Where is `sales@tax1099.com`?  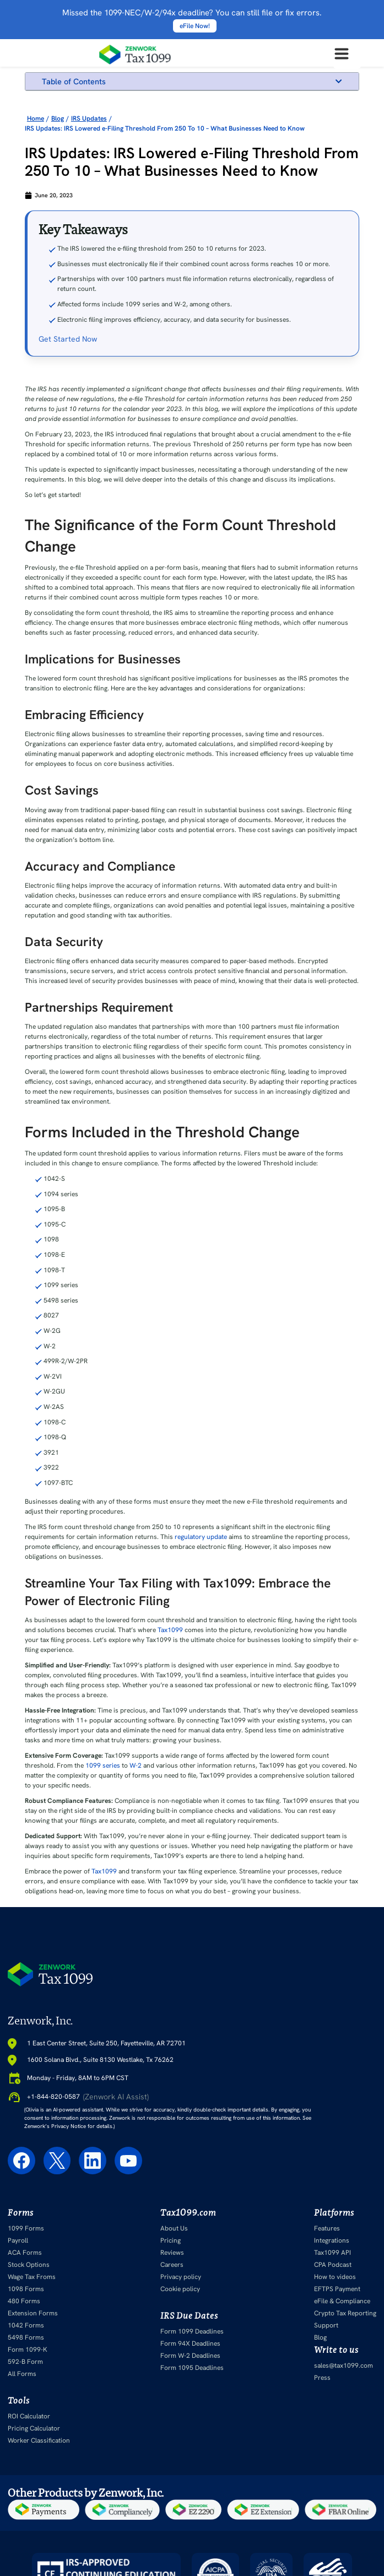 sales@tax1099.com is located at coordinates (343, 2365).